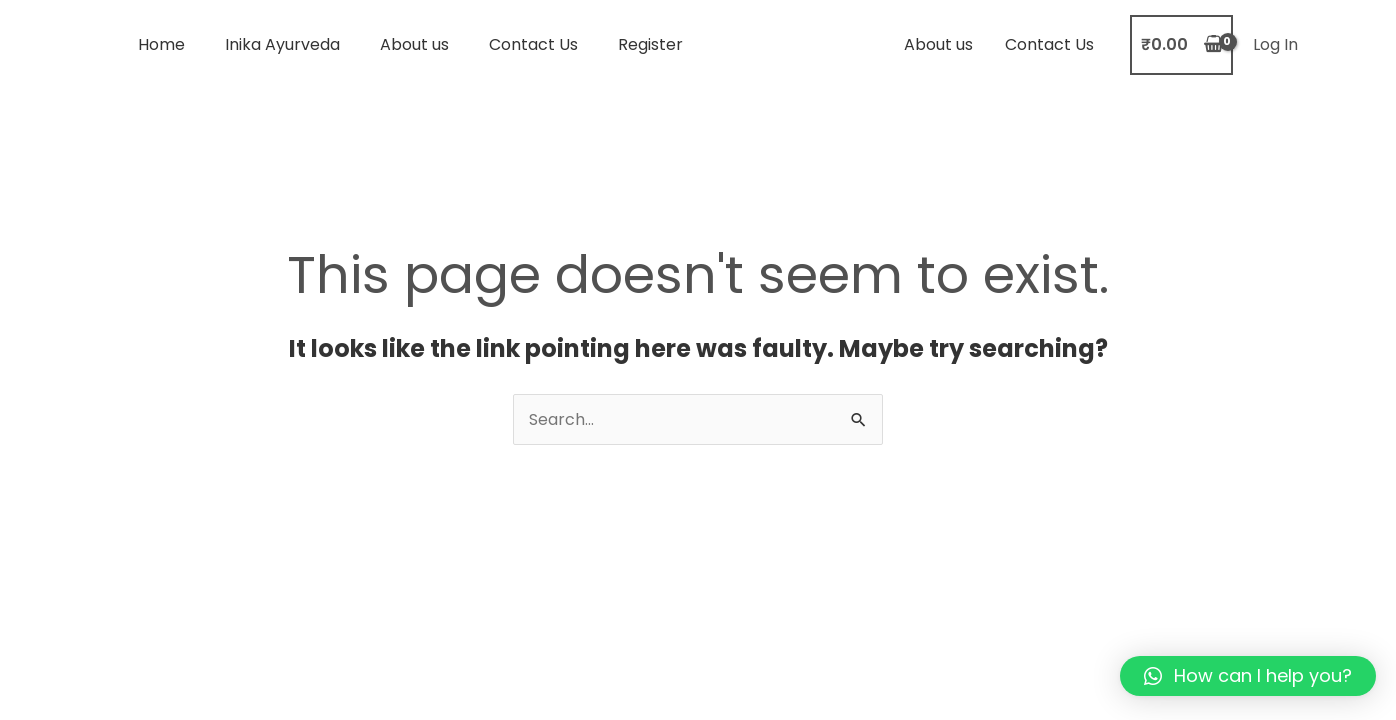  Describe the element at coordinates (533, 44) in the screenshot. I see `Contact Us` at that location.